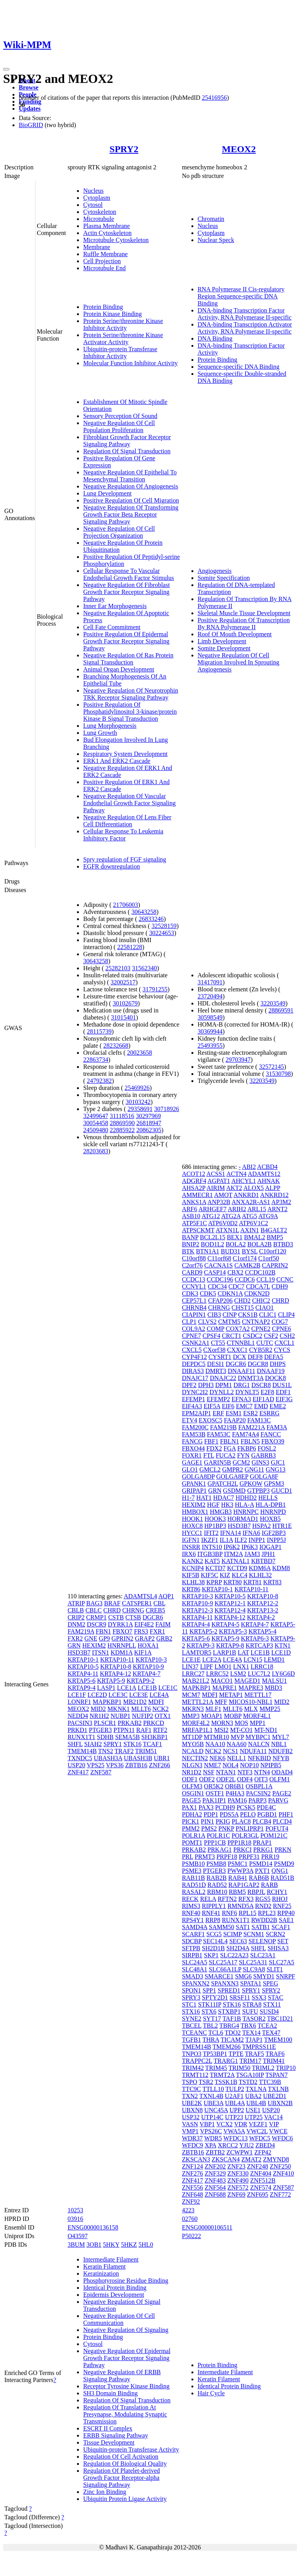 This screenshot has width=300, height=2576. I want to click on ETV4, so click(189, 1420).